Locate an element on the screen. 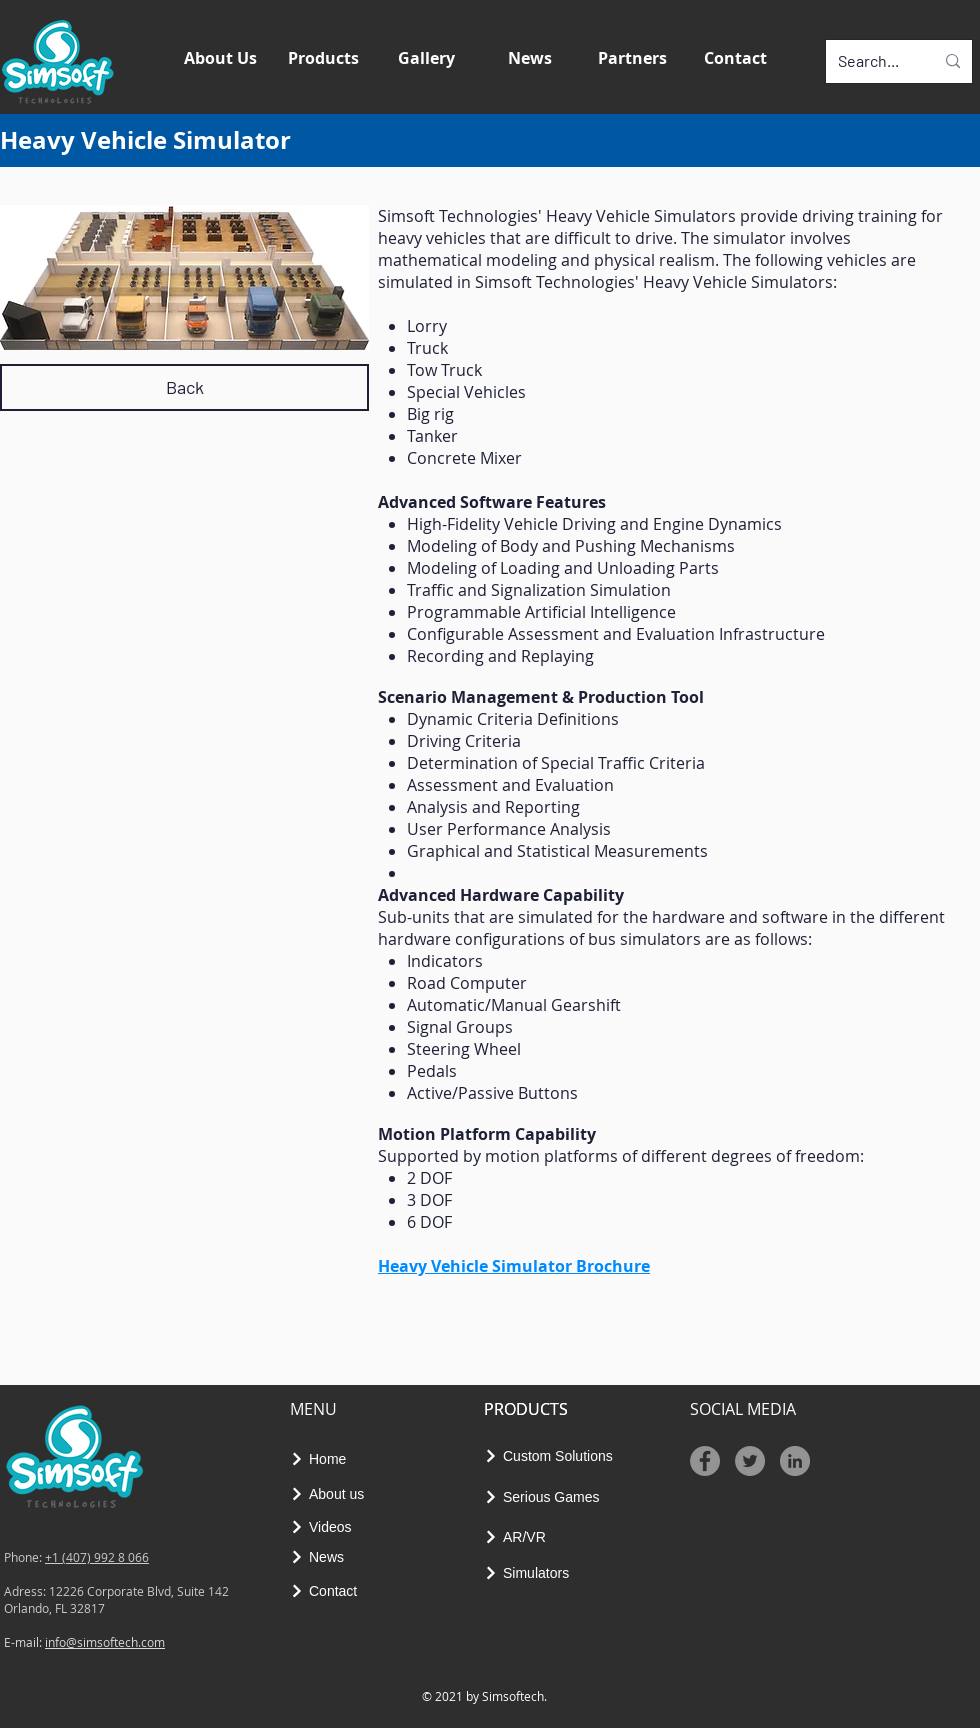 Image resolution: width=980 pixels, height=1728 pixels. +1 (407) 992 8 066 is located at coordinates (97, 1557).